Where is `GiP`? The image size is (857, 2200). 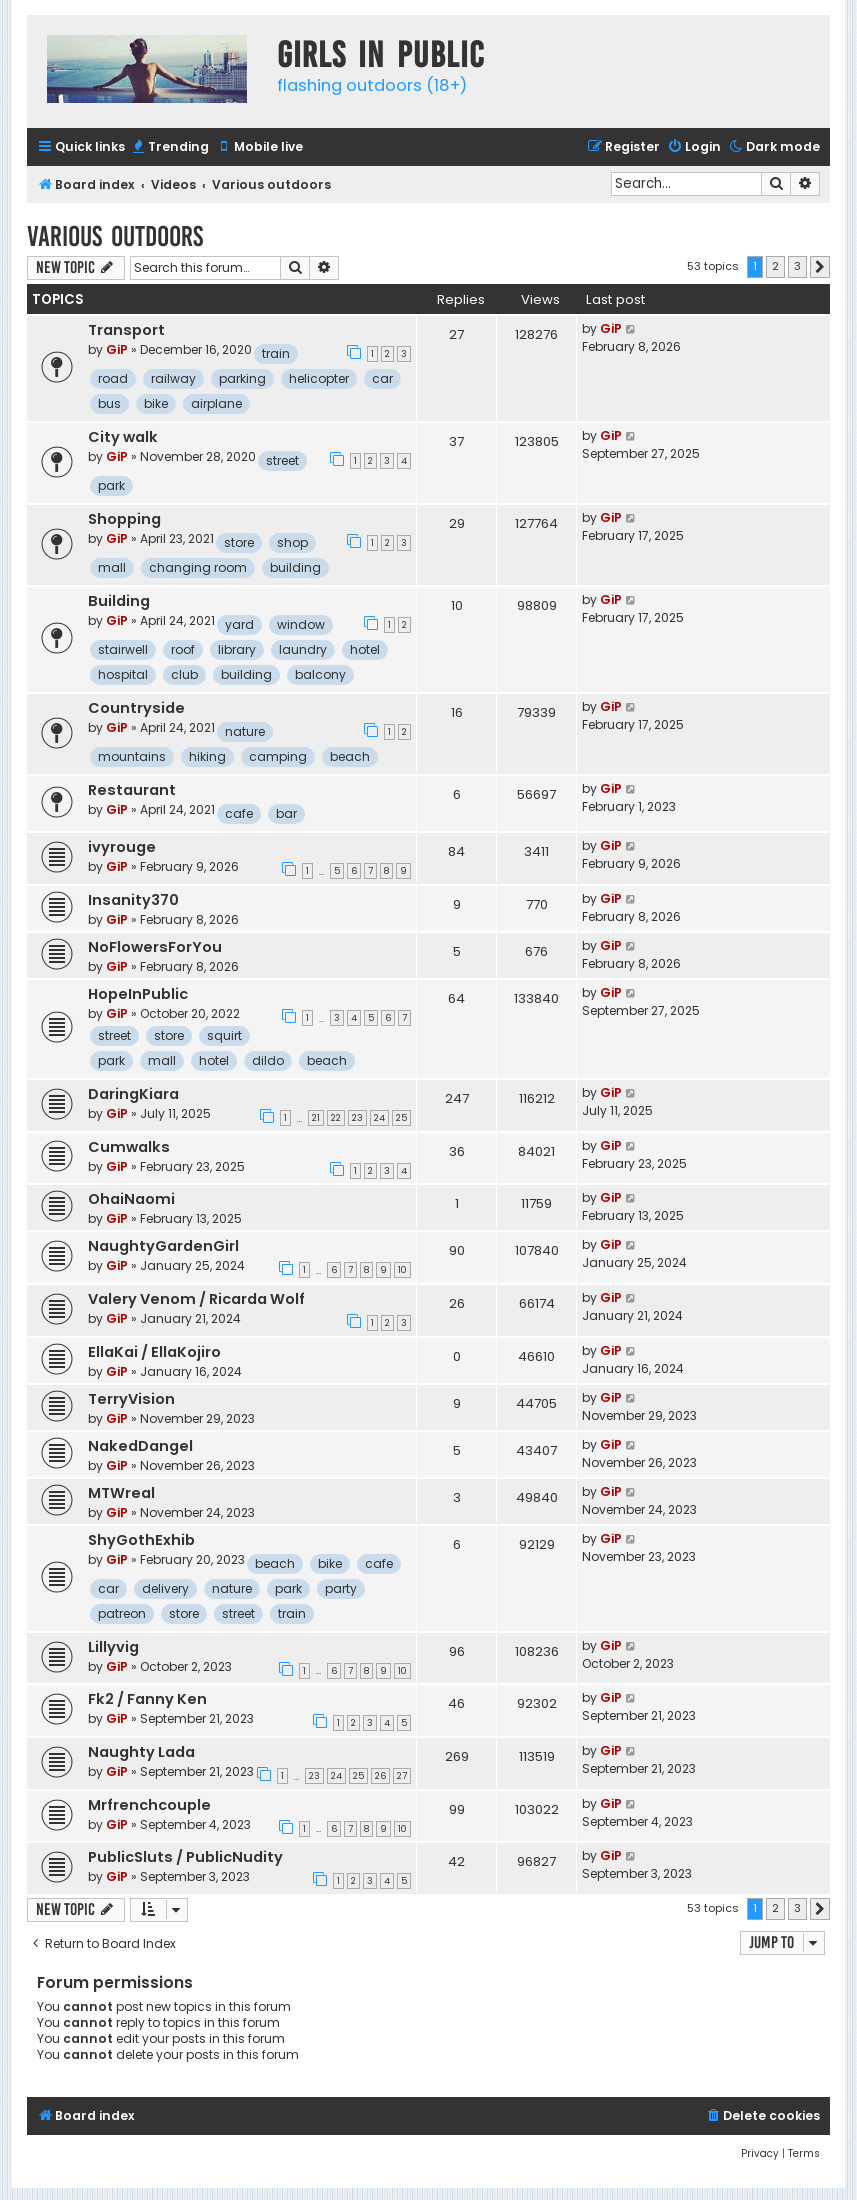
GiP is located at coordinates (117, 349).